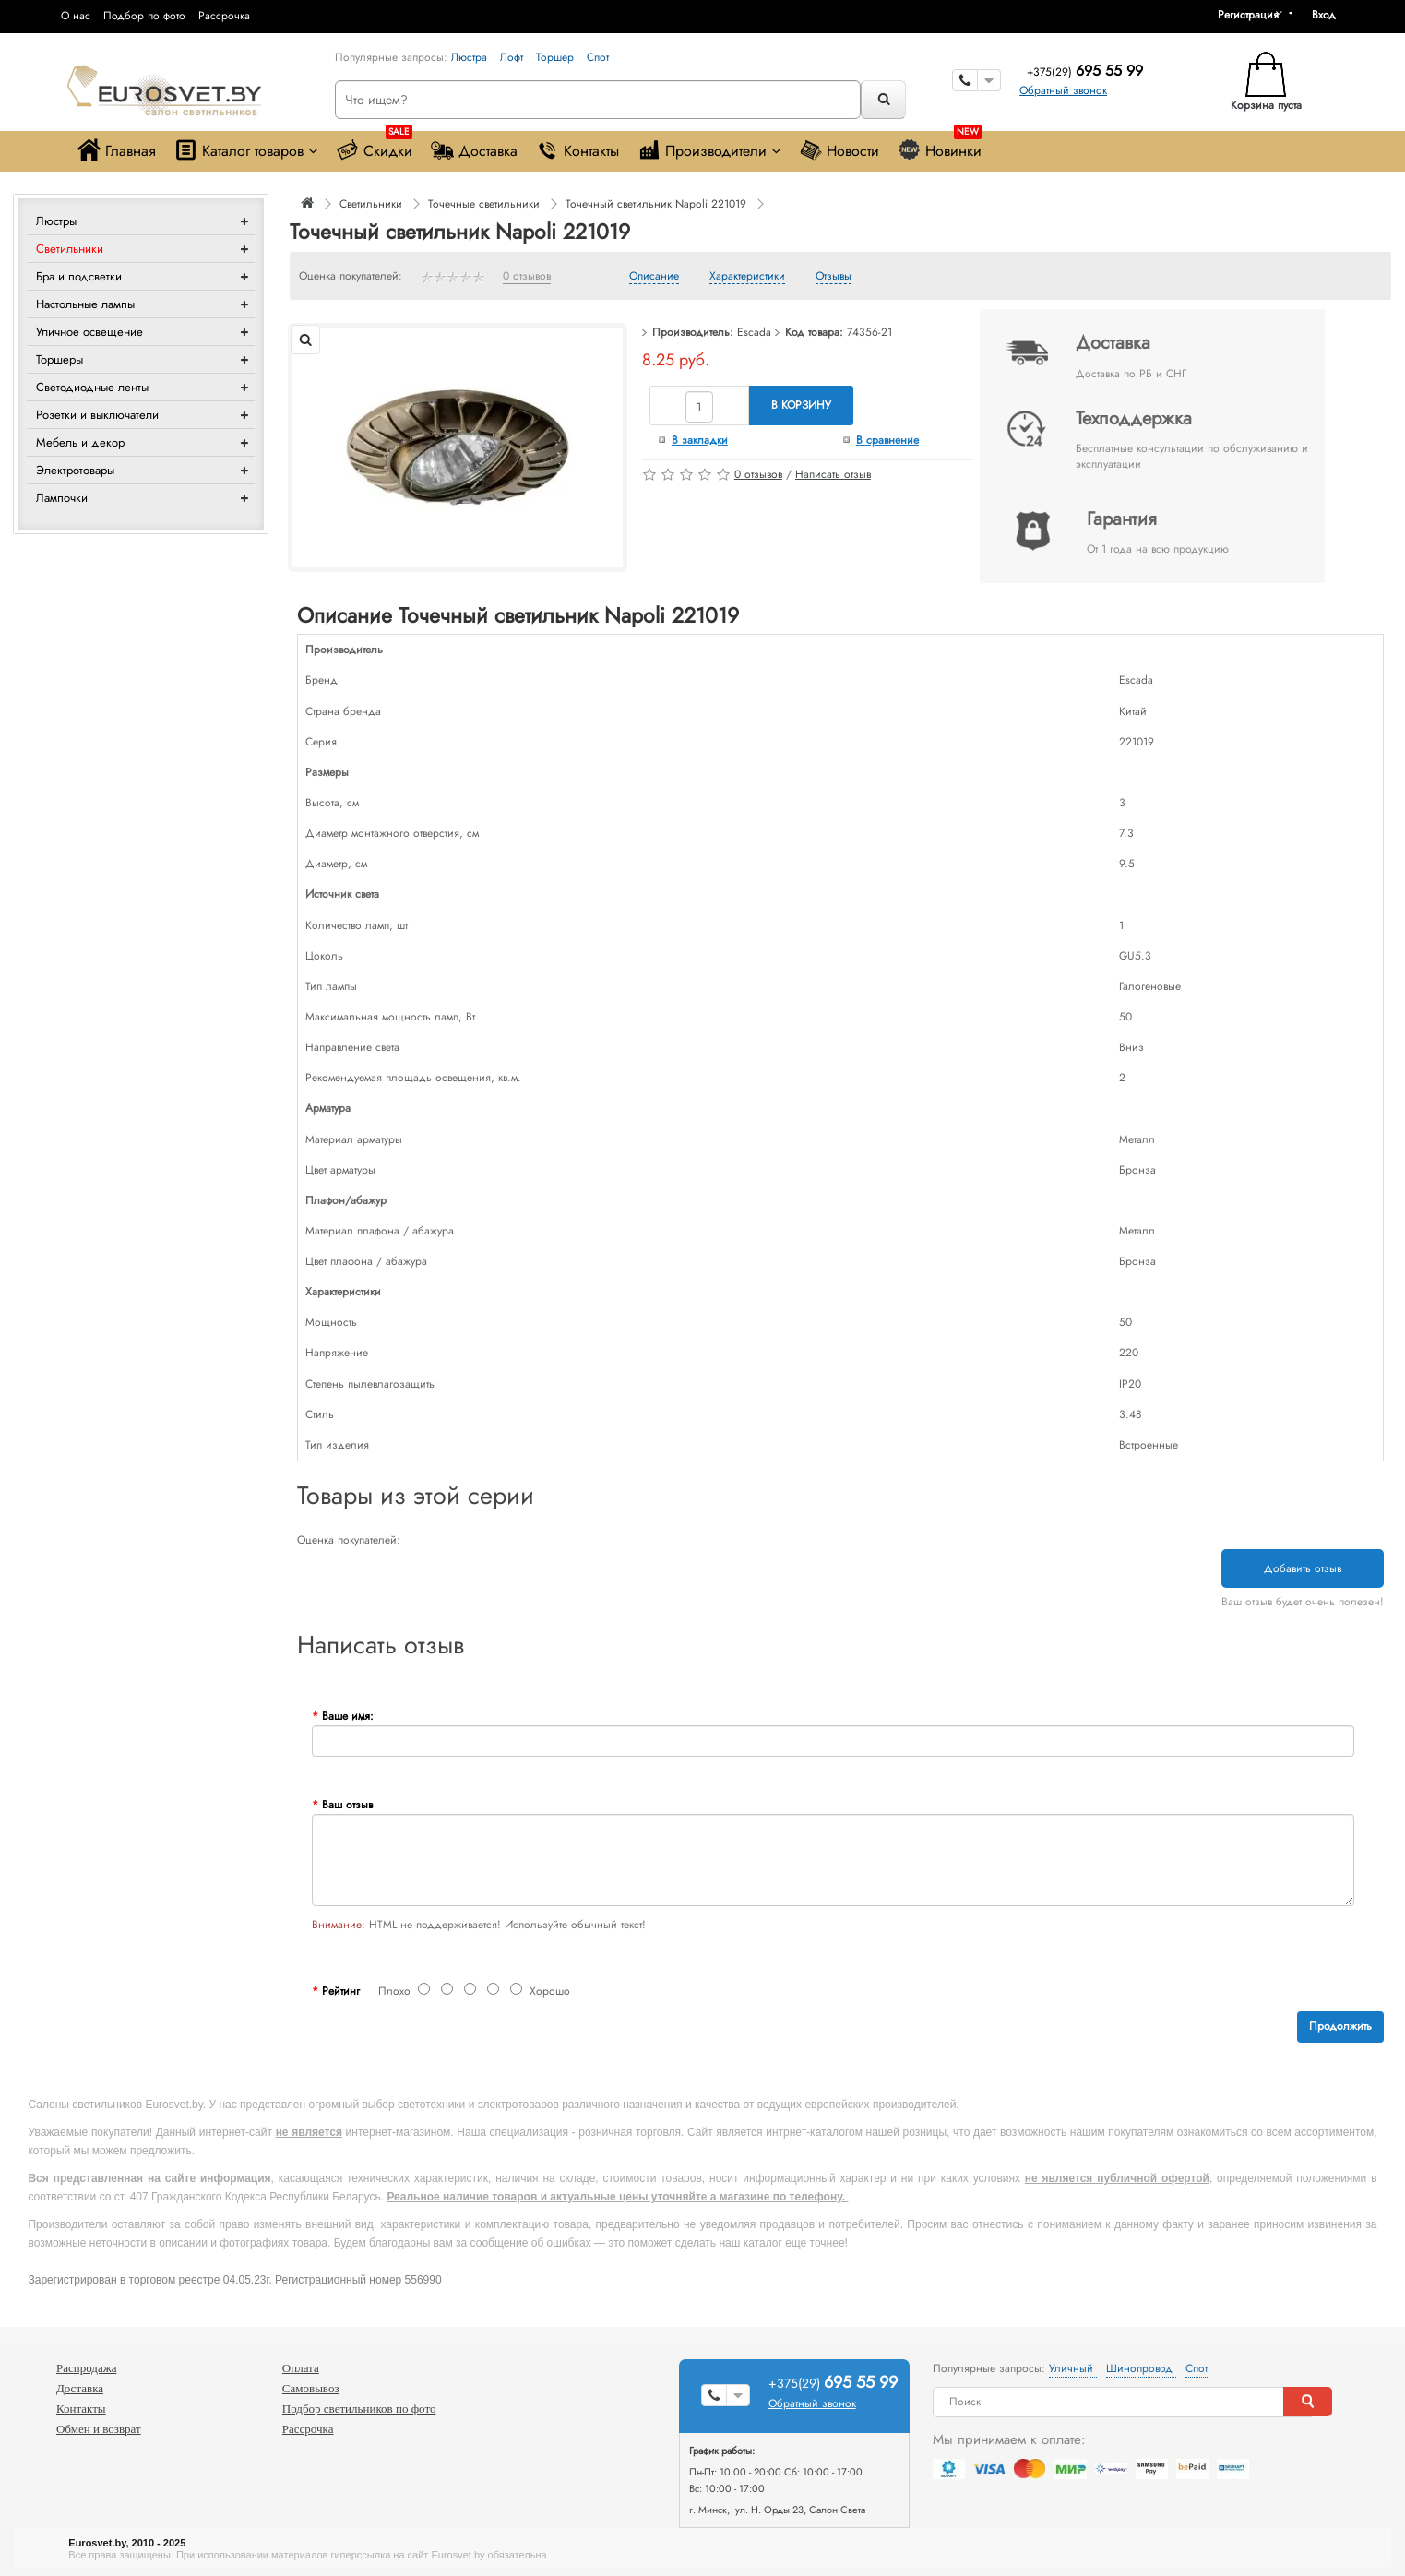 Image resolution: width=1405 pixels, height=2576 pixels. What do you see at coordinates (374, 146) in the screenshot?
I see `Скидки` at bounding box center [374, 146].